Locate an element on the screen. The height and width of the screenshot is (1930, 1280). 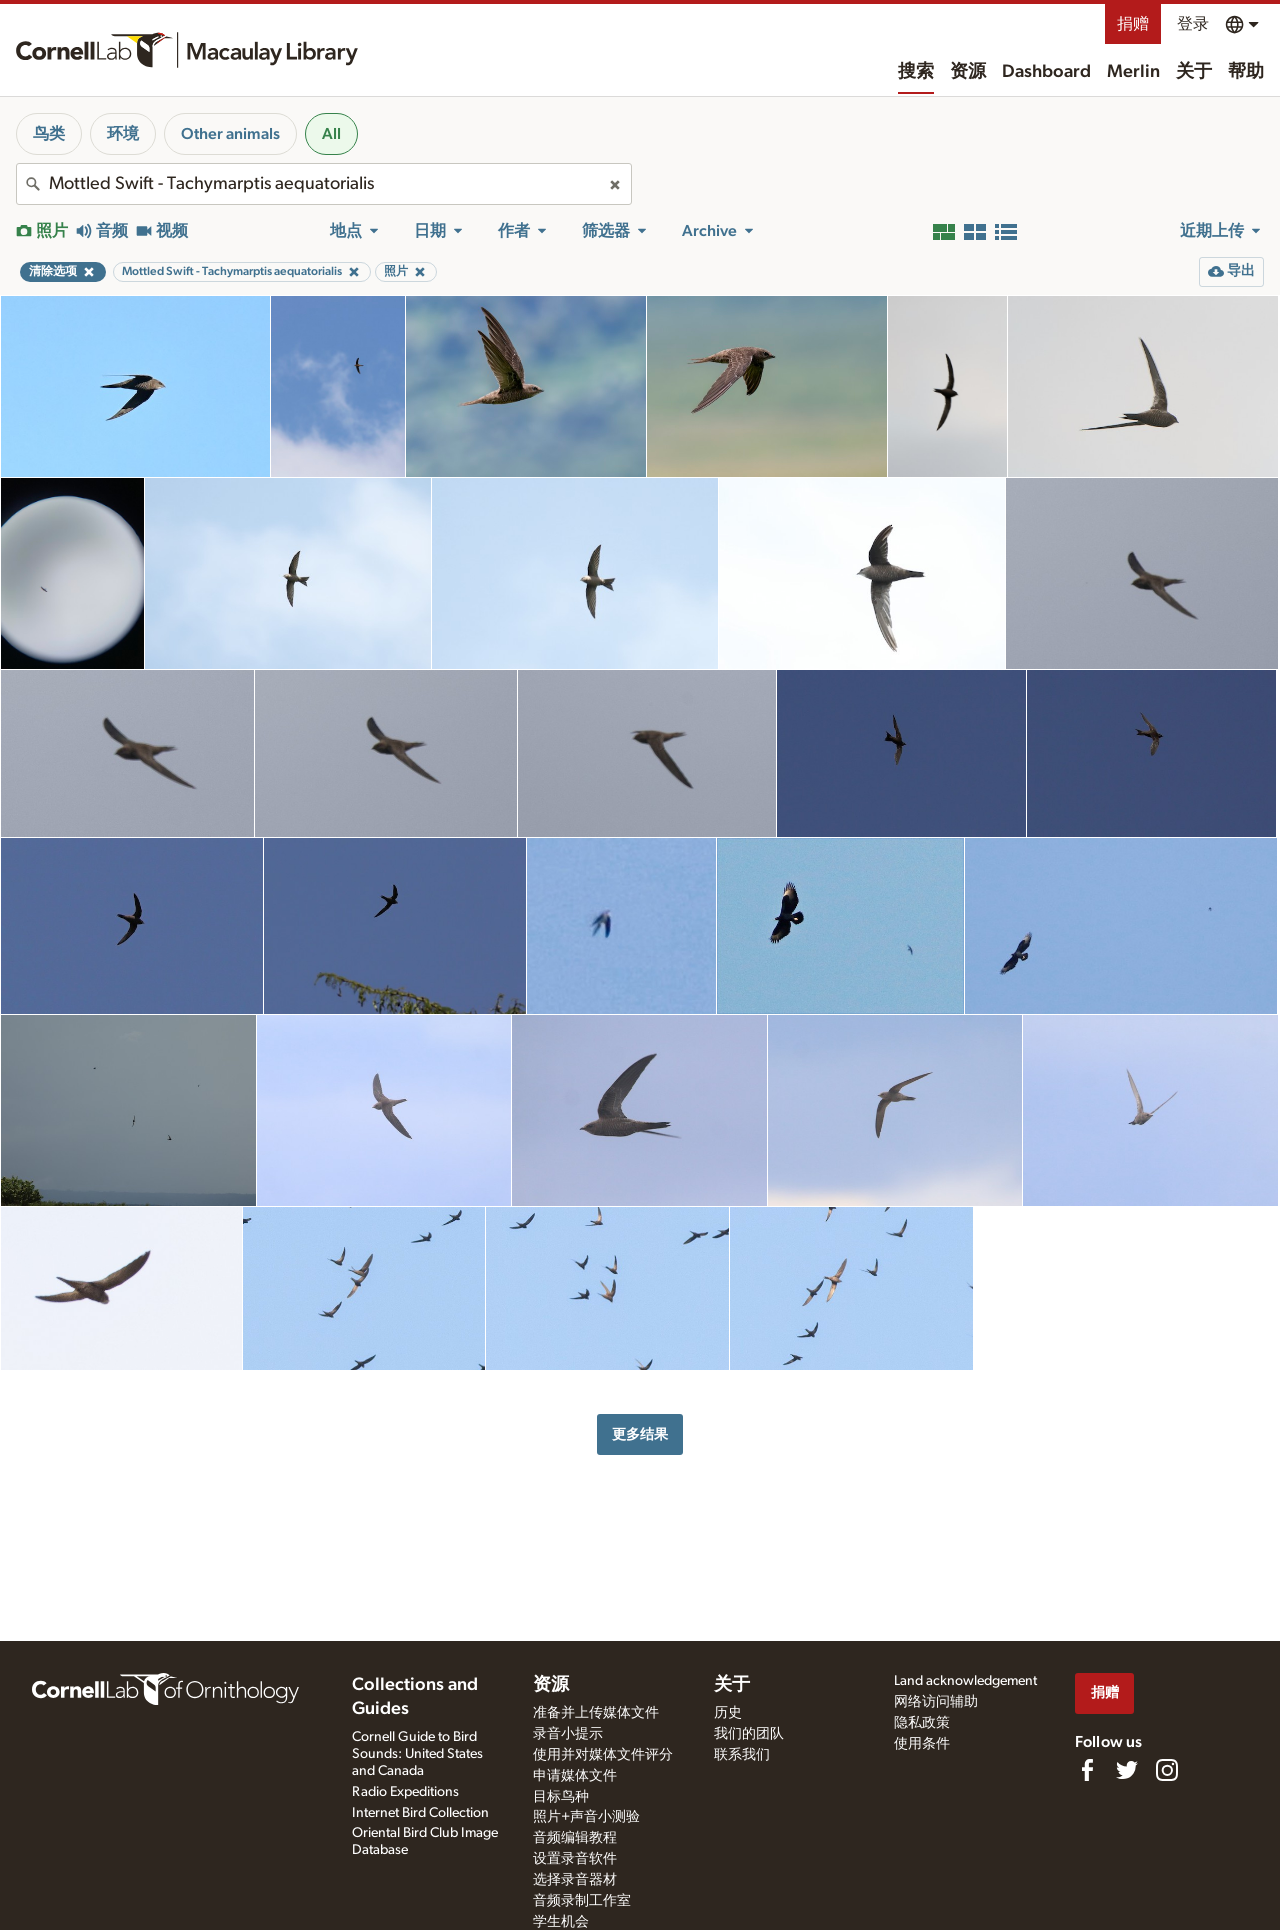
学生机会 is located at coordinates (561, 1922).